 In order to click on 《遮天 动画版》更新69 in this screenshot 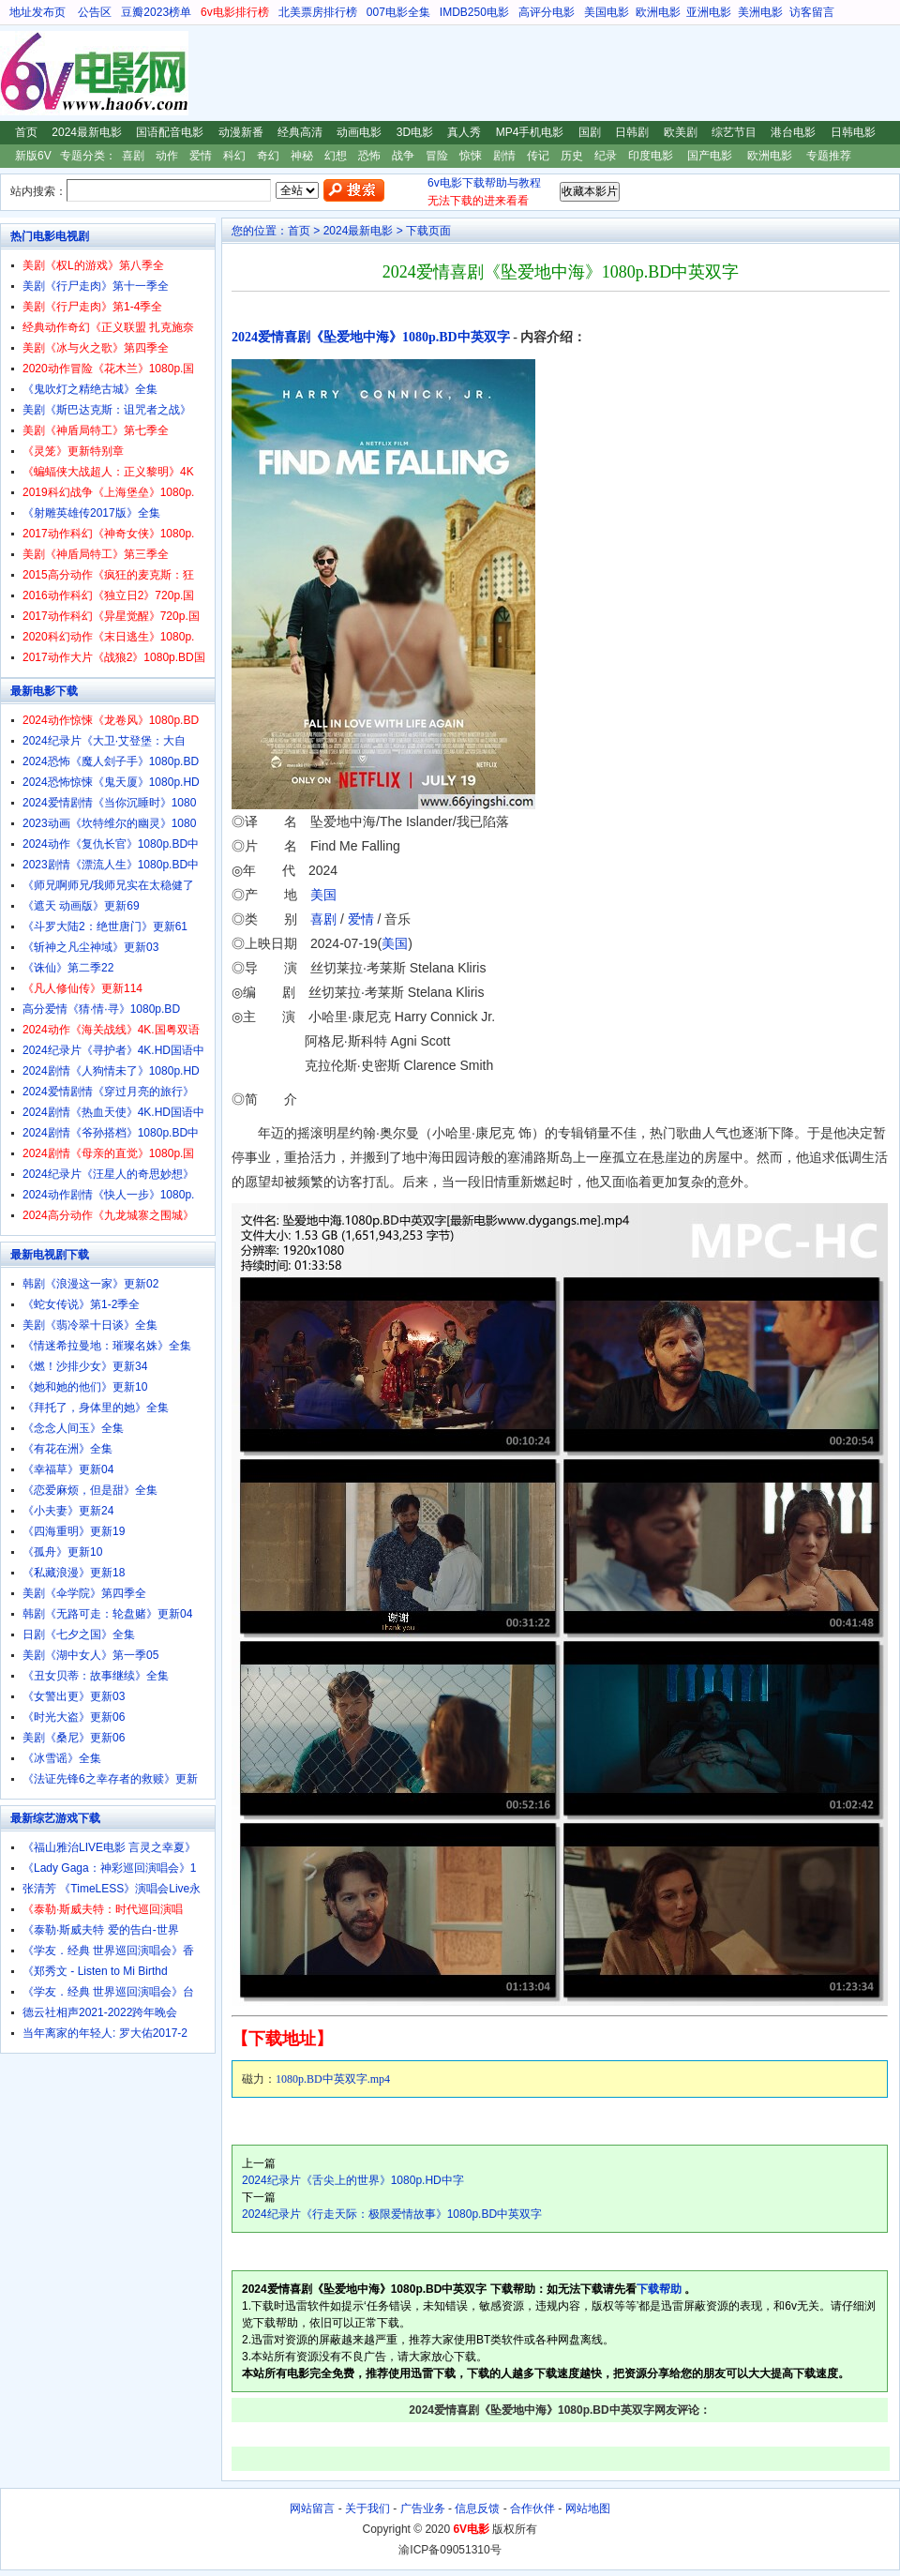, I will do `click(81, 905)`.